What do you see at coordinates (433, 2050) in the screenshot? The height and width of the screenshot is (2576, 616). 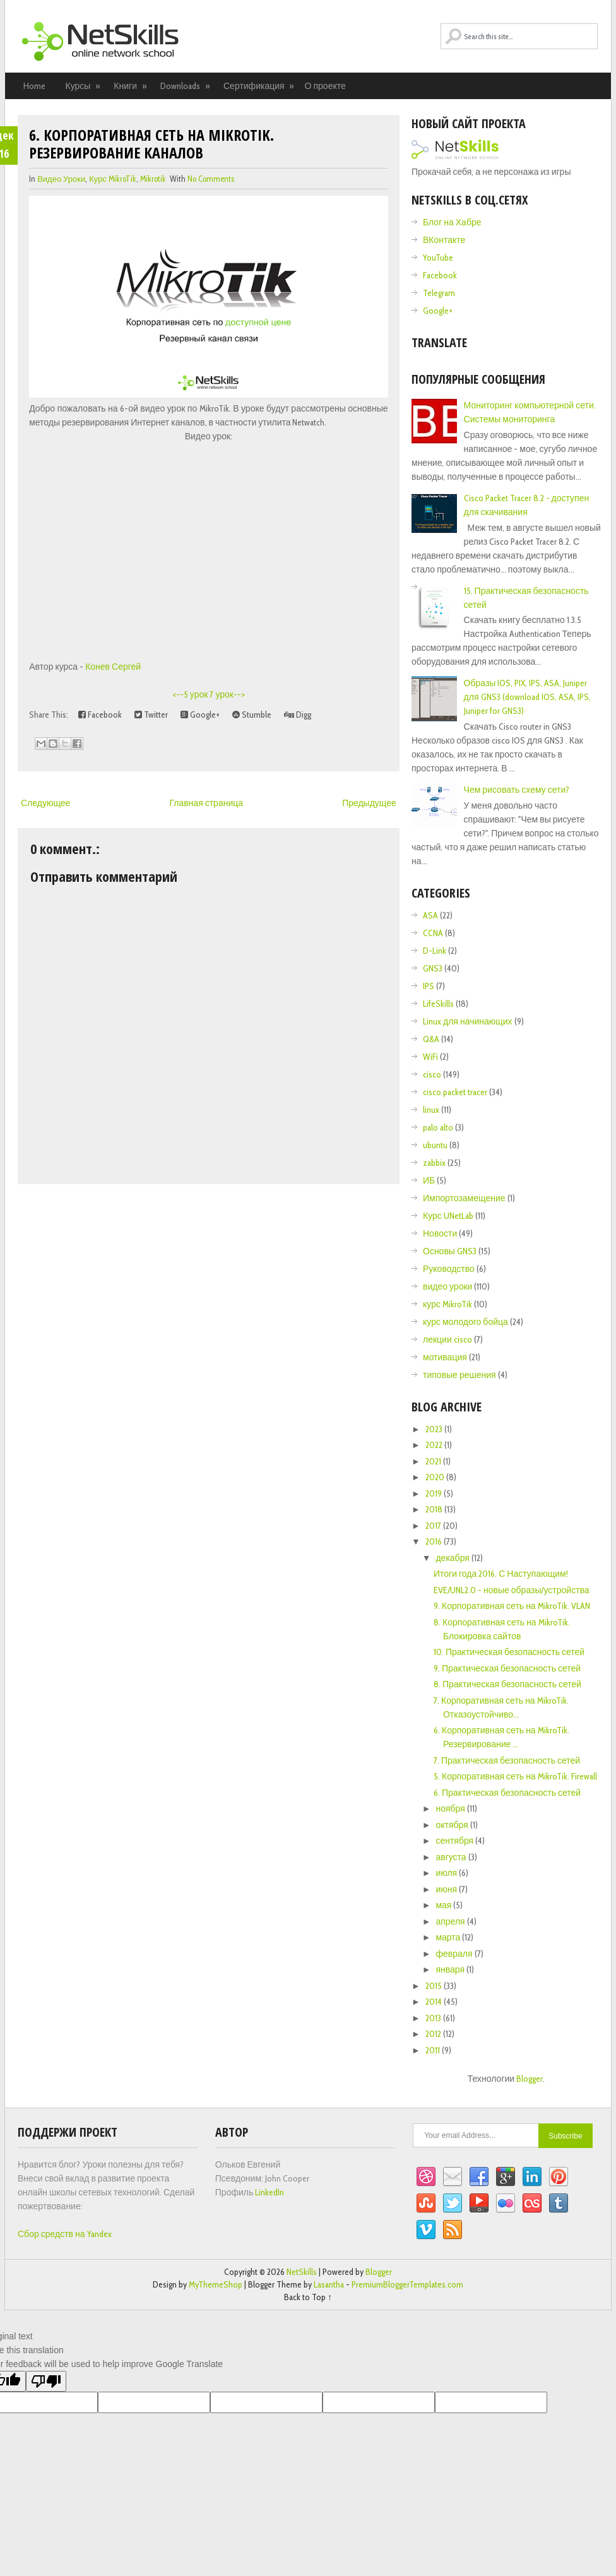 I see `2011` at bounding box center [433, 2050].